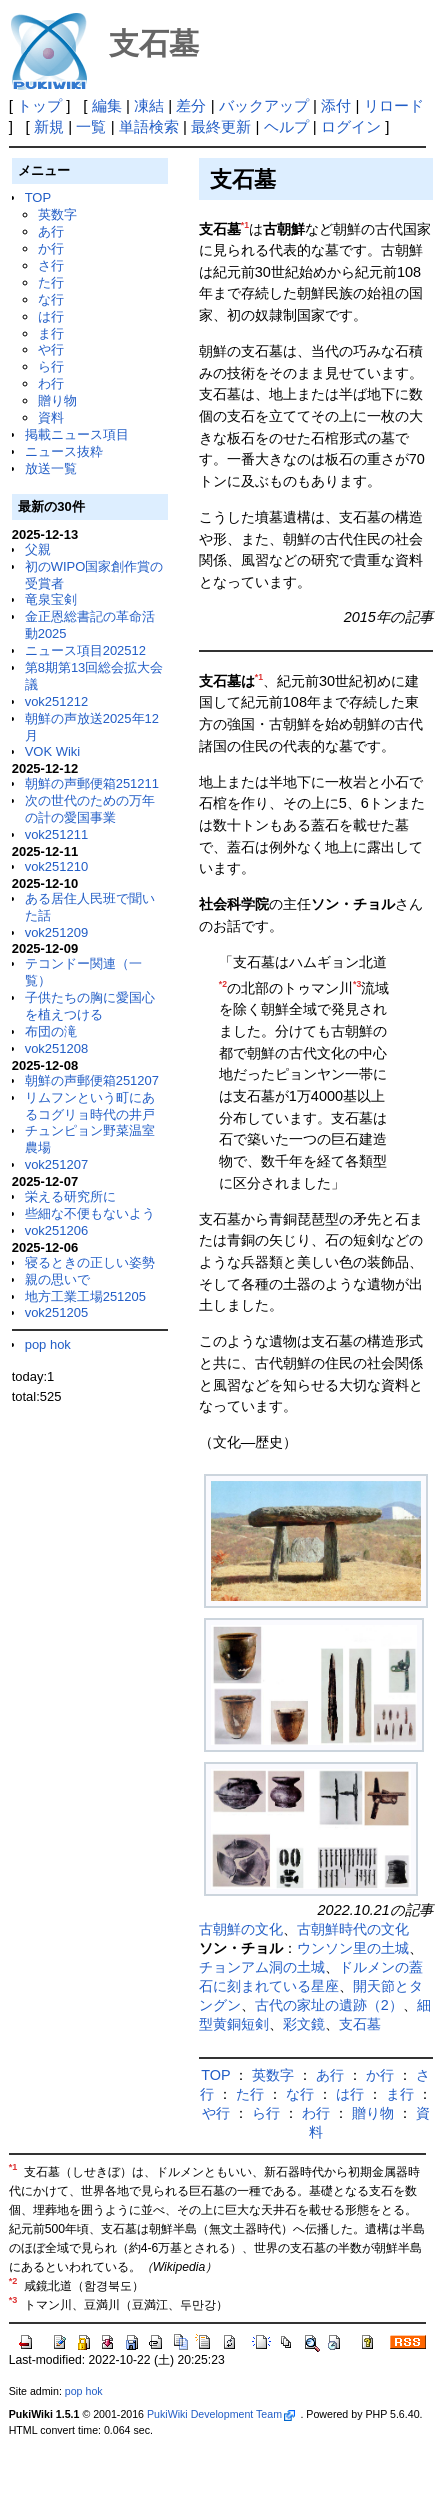  What do you see at coordinates (107, 105) in the screenshot?
I see `編集` at bounding box center [107, 105].